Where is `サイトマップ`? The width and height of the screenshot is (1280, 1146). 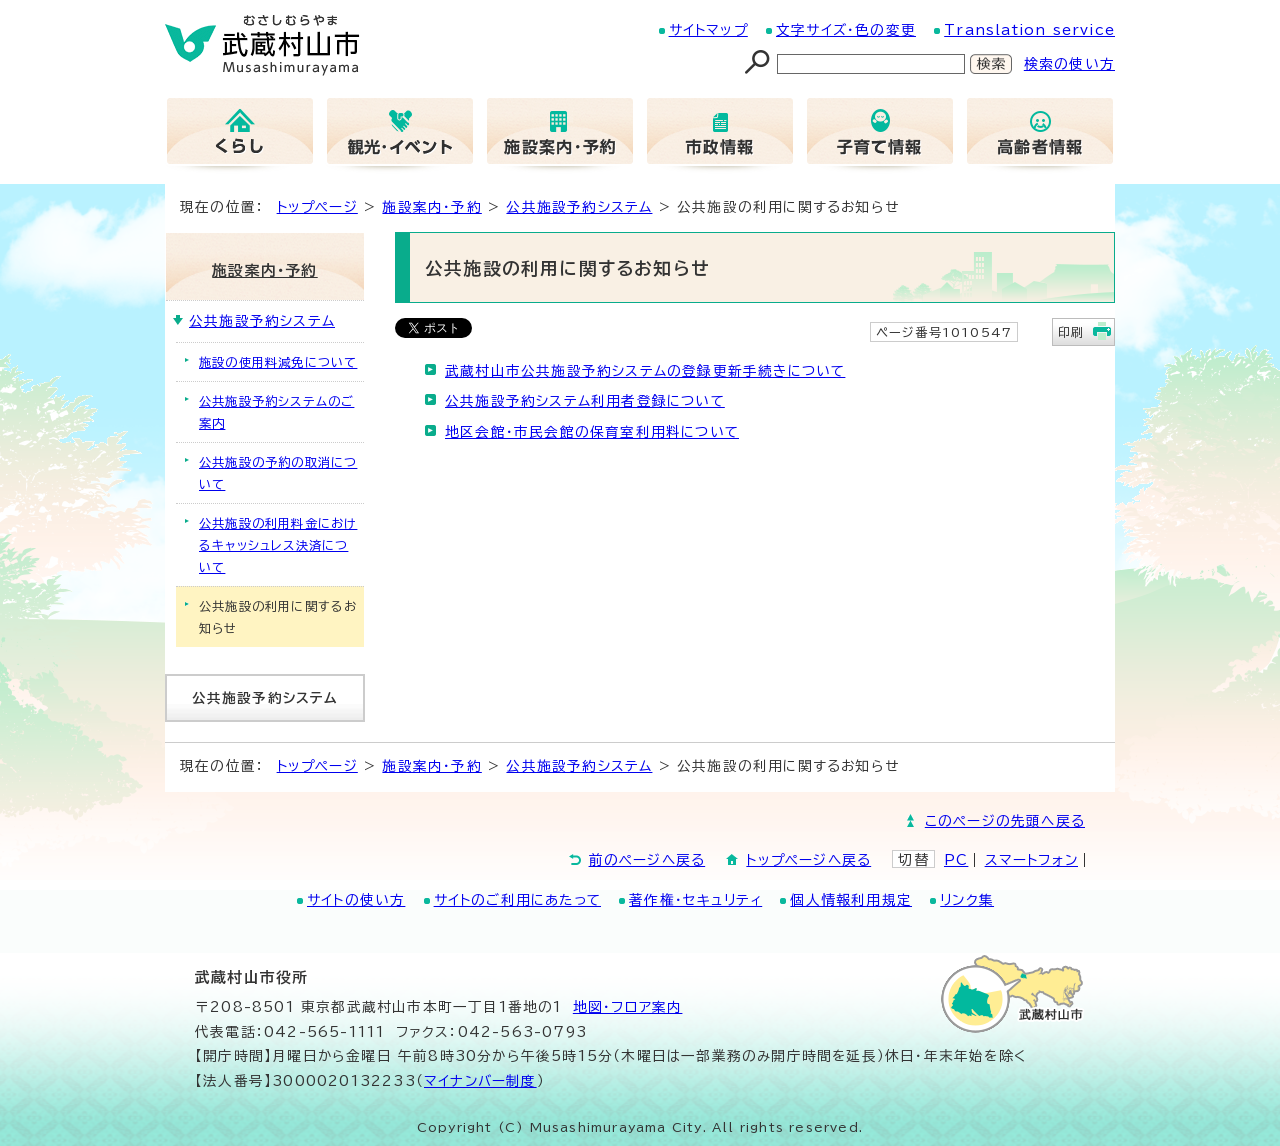 サイトマップ is located at coordinates (708, 30).